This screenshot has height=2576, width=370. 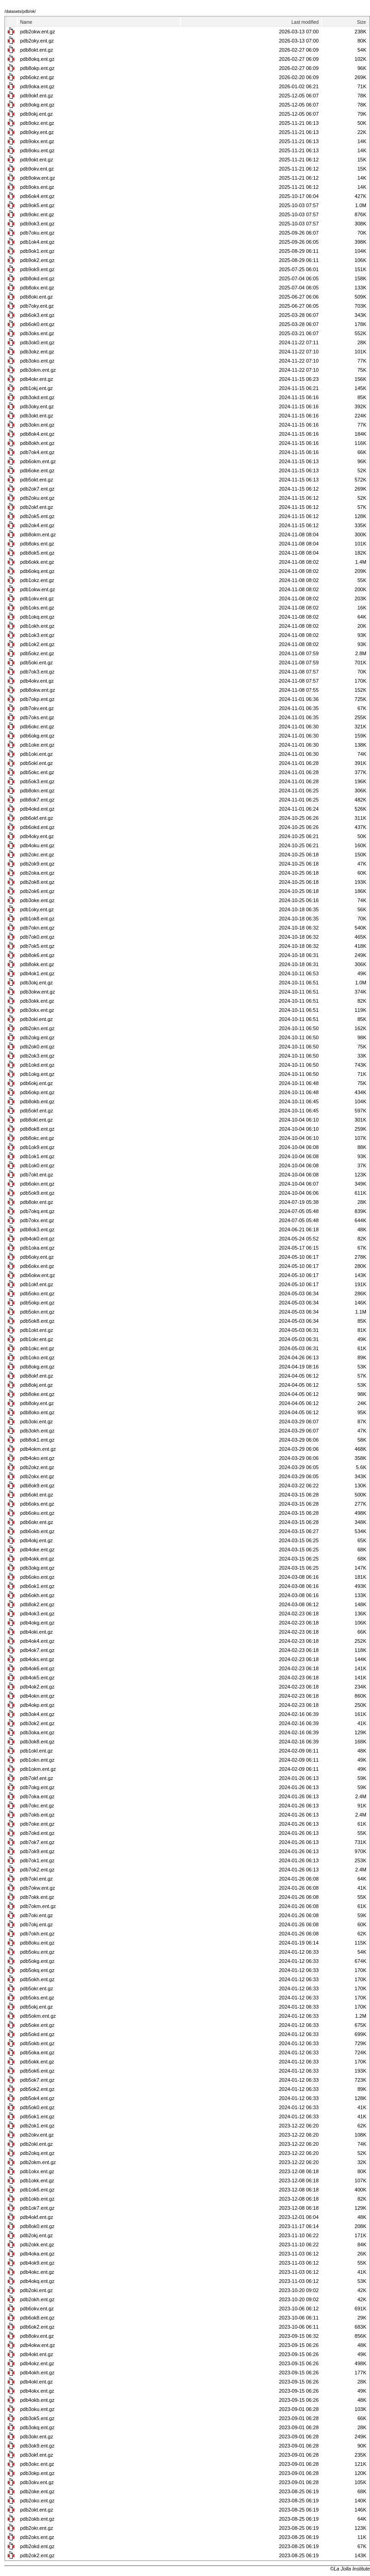 What do you see at coordinates (37, 1366) in the screenshot?
I see `pdb8okg.ent.gz` at bounding box center [37, 1366].